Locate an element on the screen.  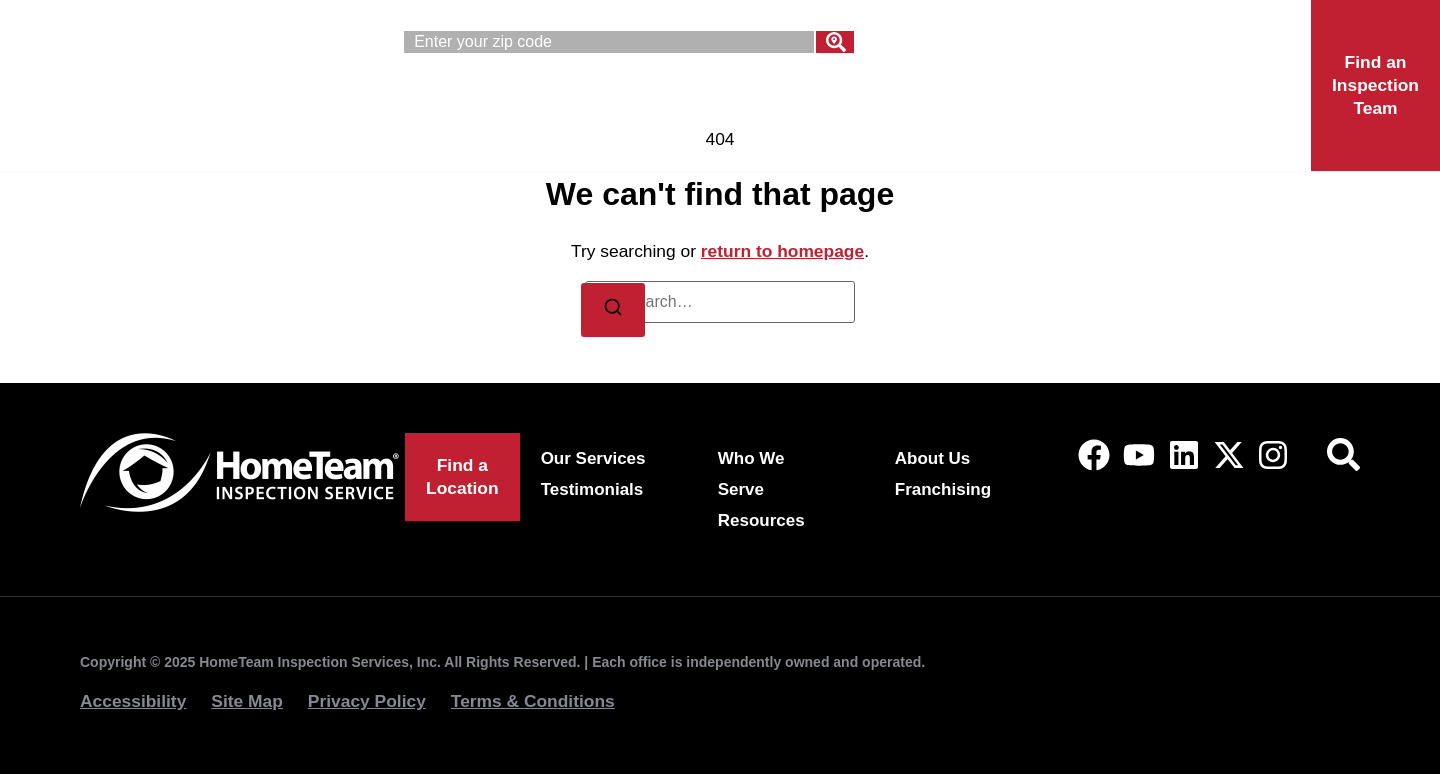
Resources is located at coordinates (761, 520).